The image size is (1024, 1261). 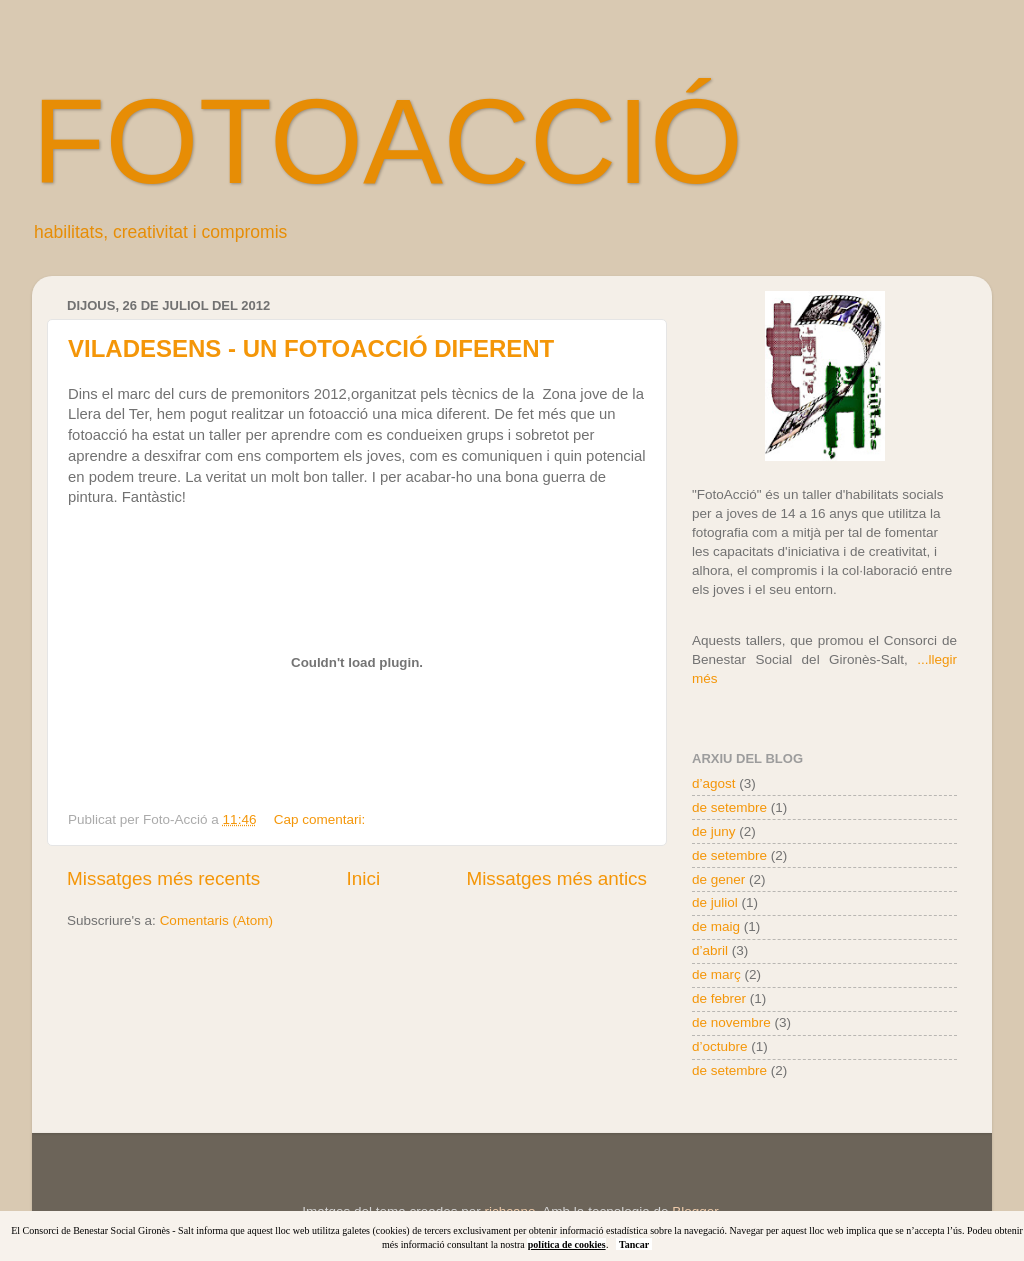 I want to click on Missatges més antics, so click(x=556, y=878).